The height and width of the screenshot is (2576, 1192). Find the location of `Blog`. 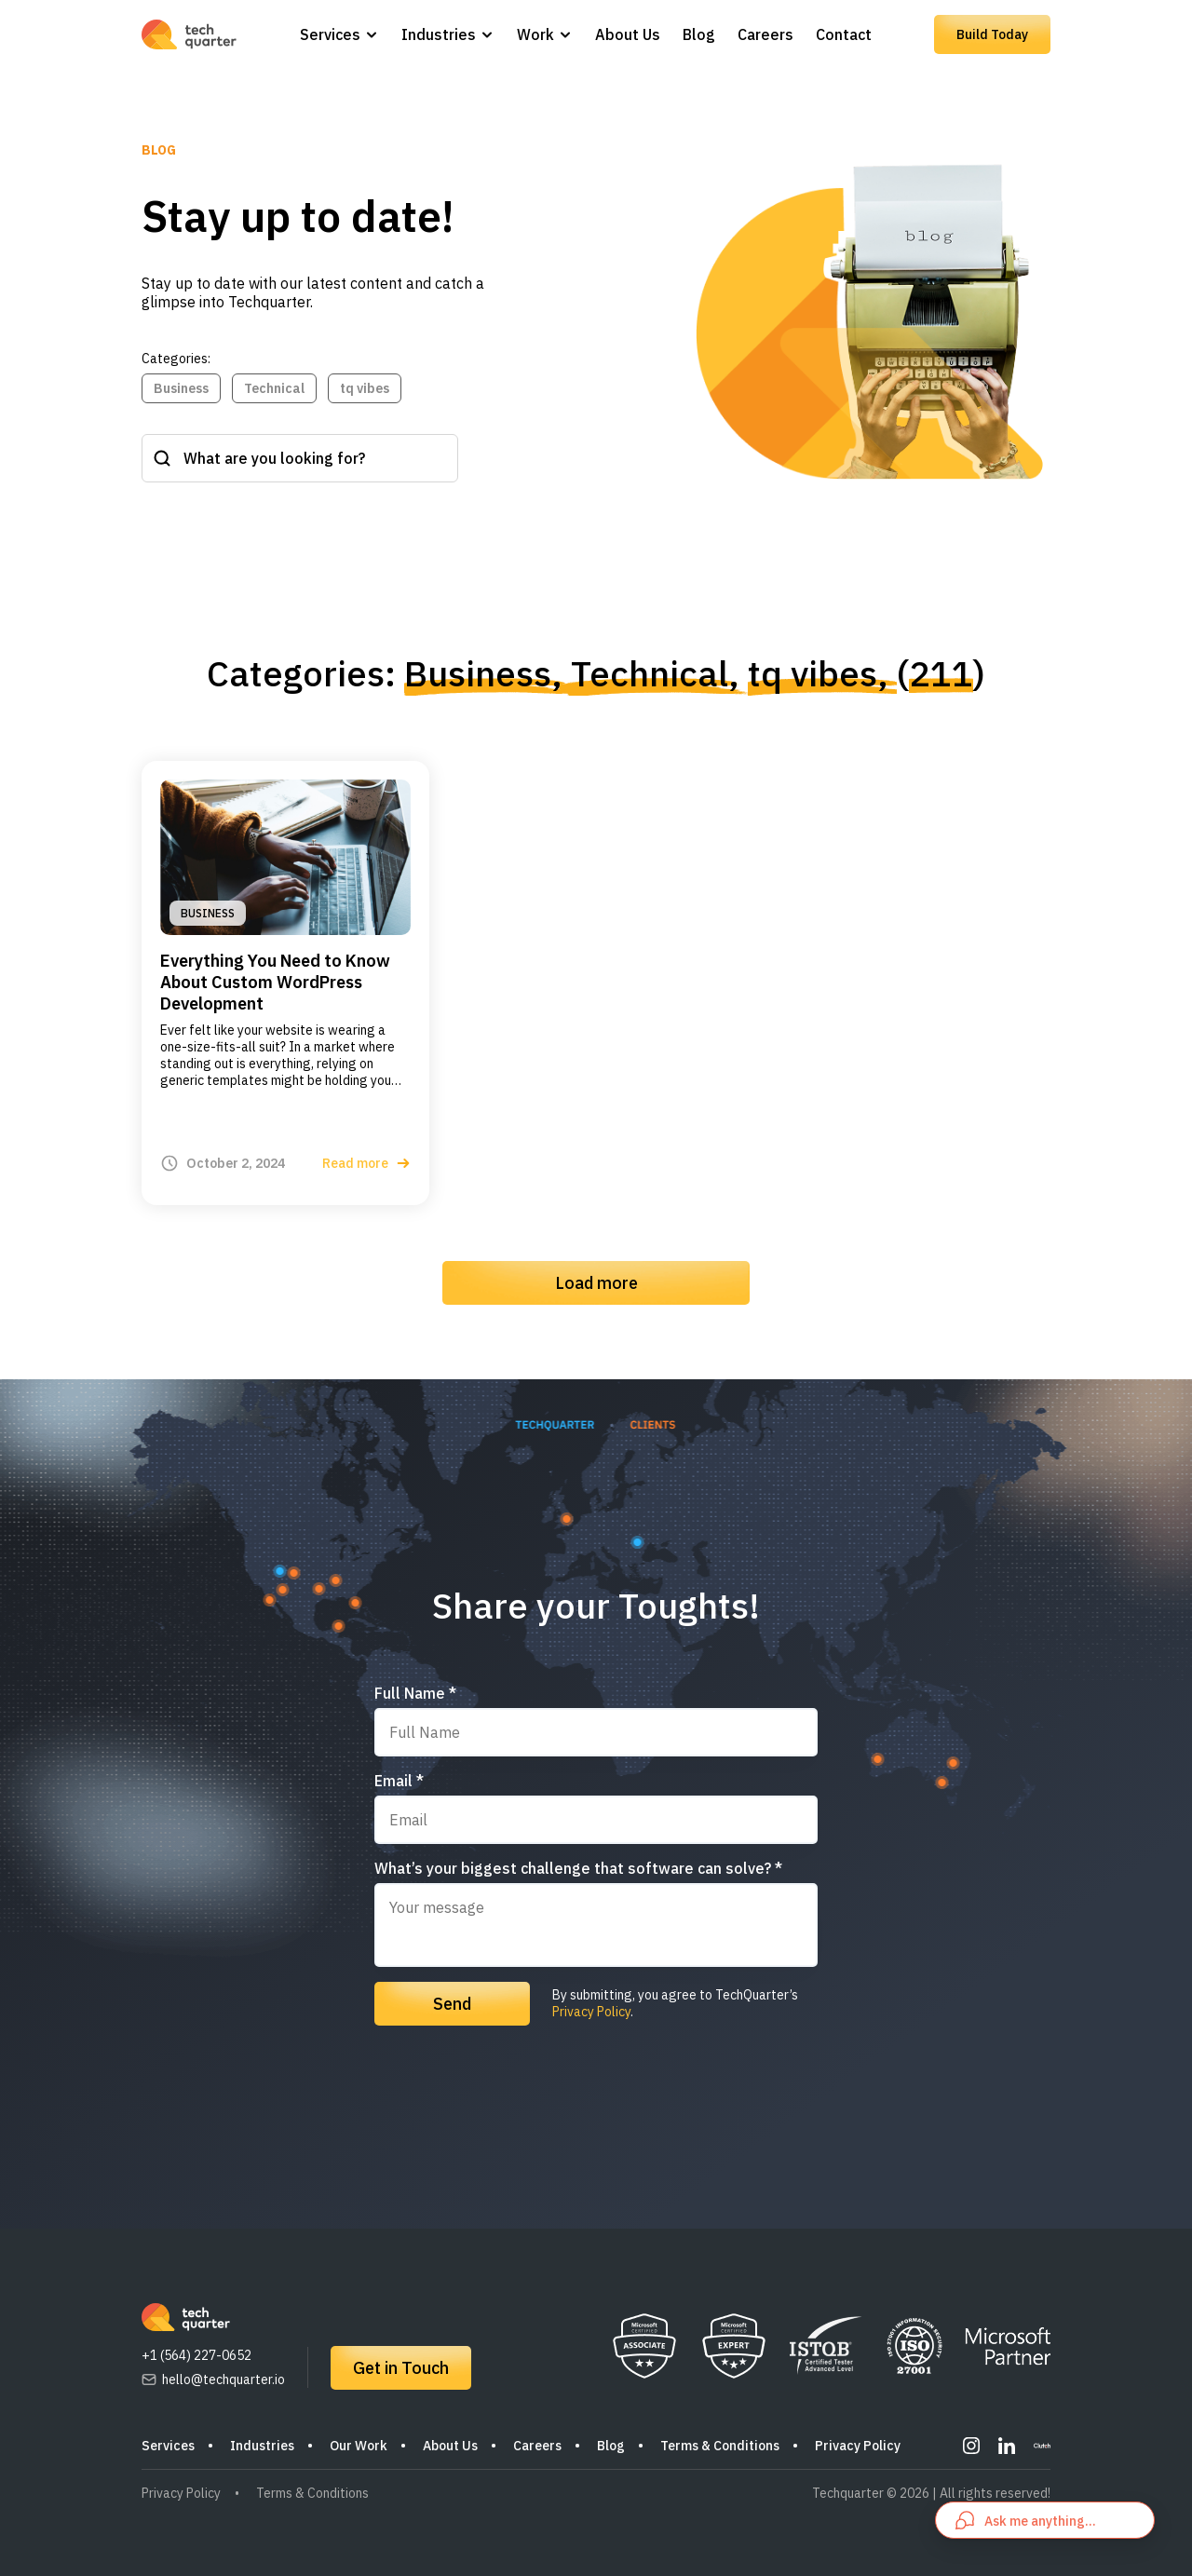

Blog is located at coordinates (699, 34).